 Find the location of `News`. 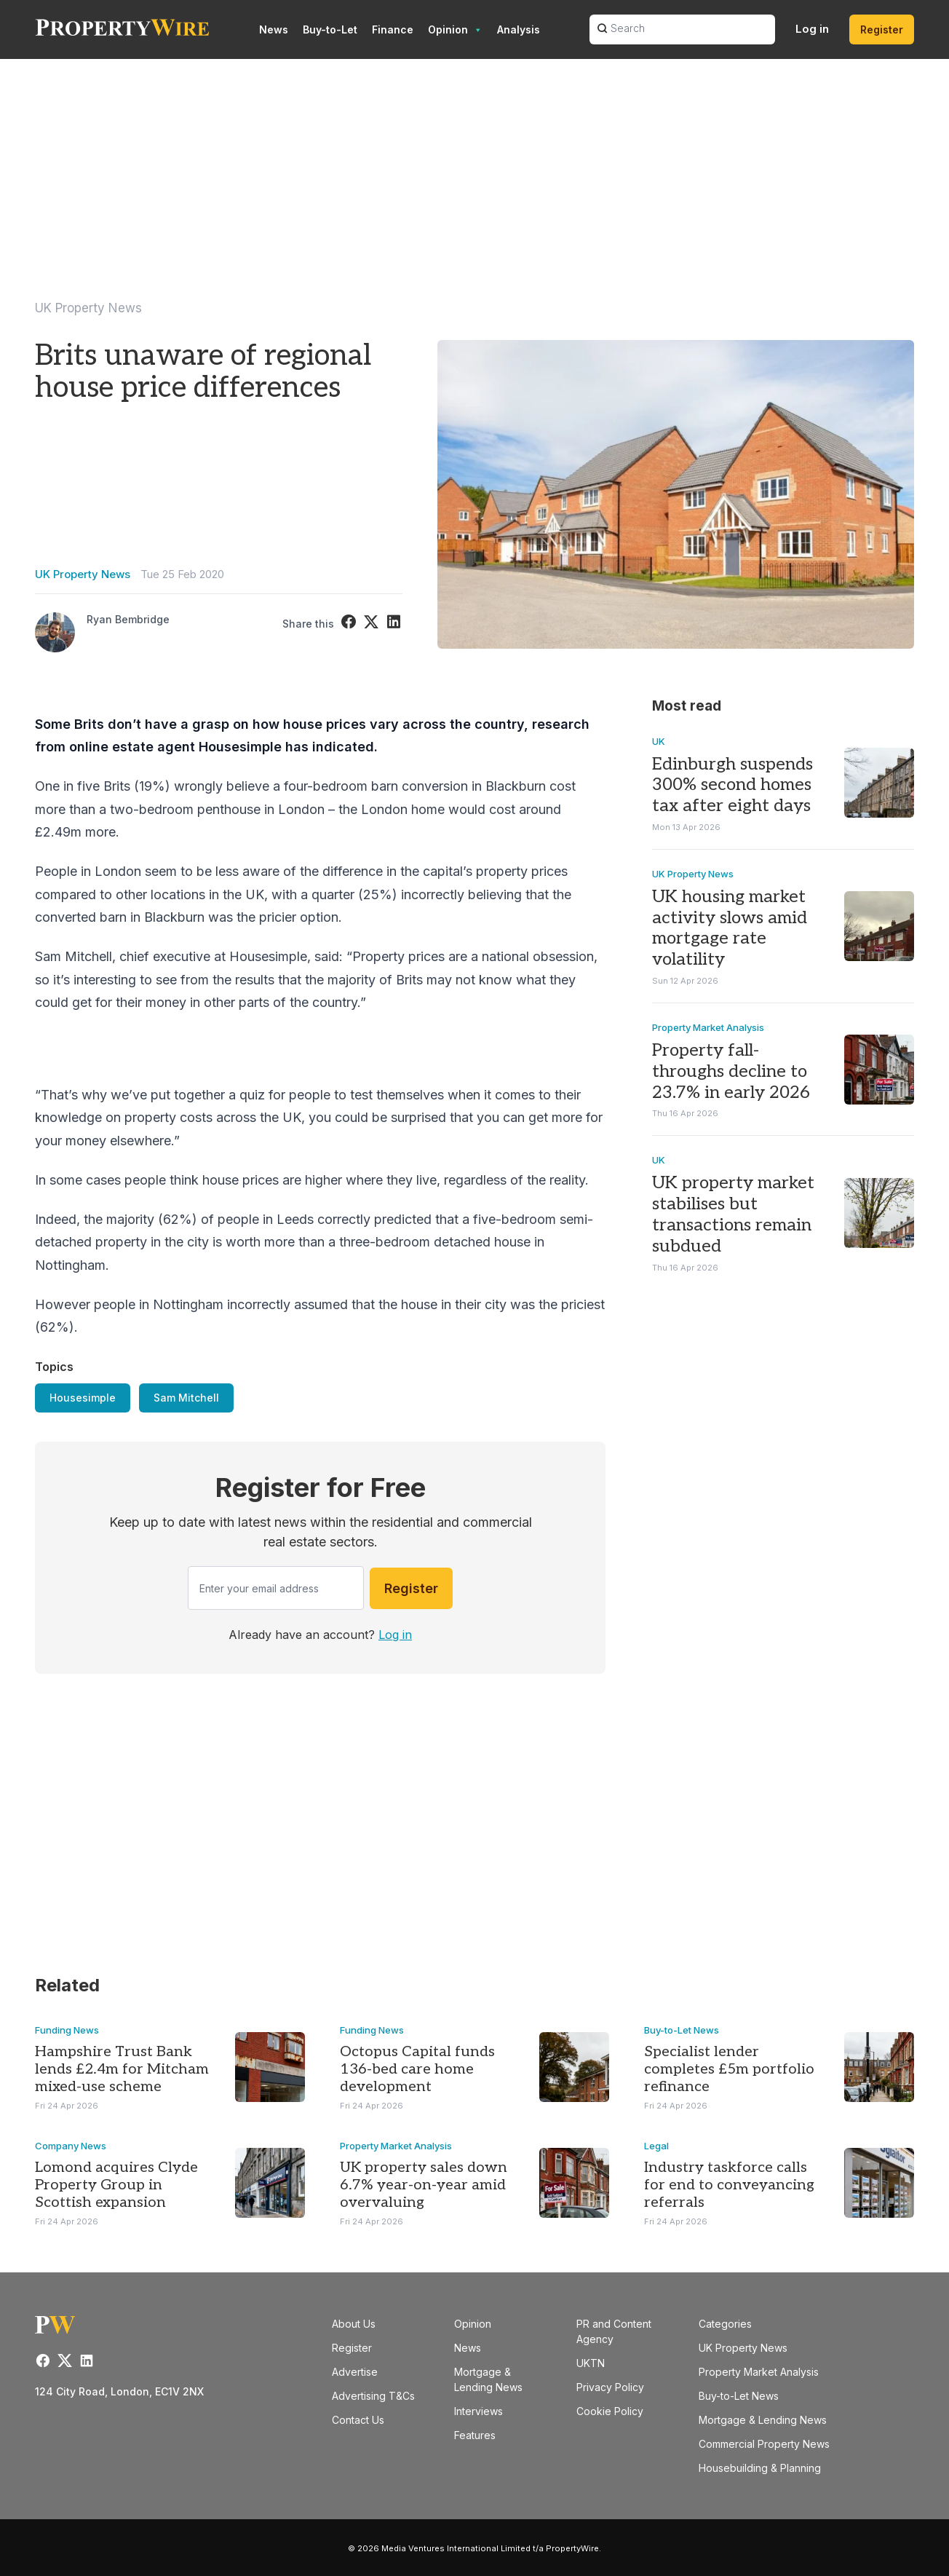

News is located at coordinates (273, 29).